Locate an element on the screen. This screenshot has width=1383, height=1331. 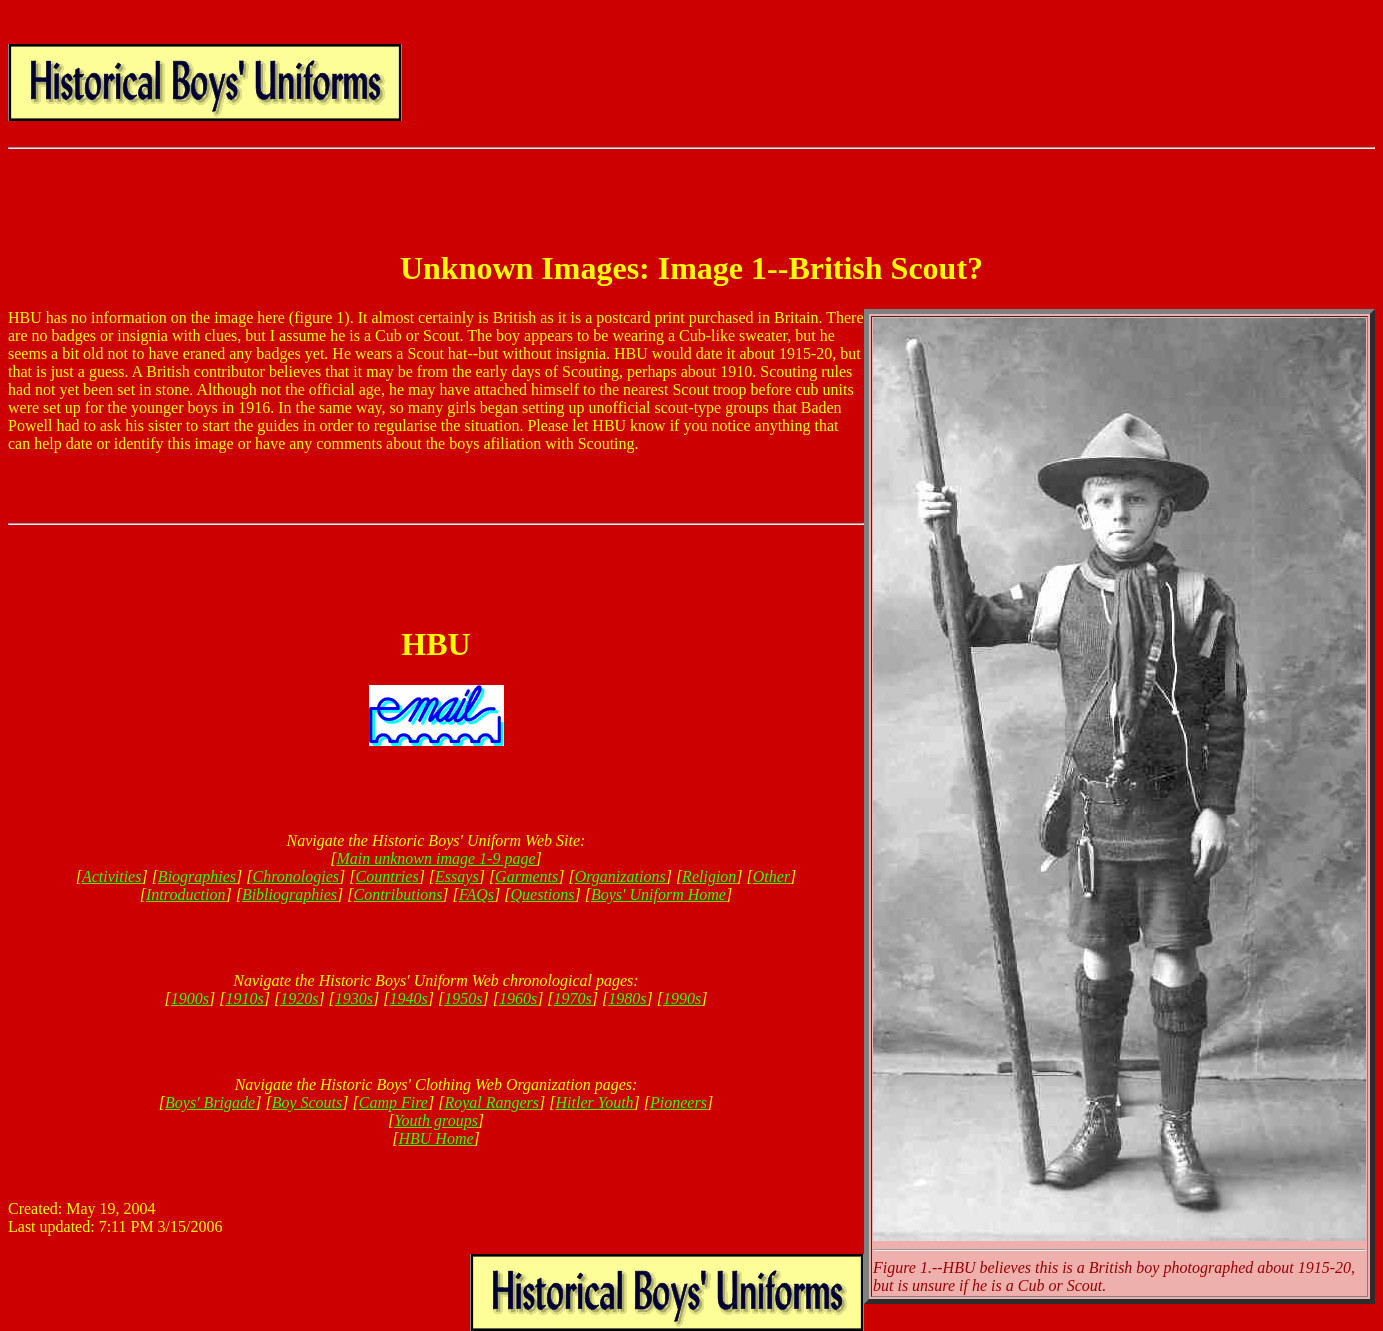
Organizations is located at coordinates (620, 876).